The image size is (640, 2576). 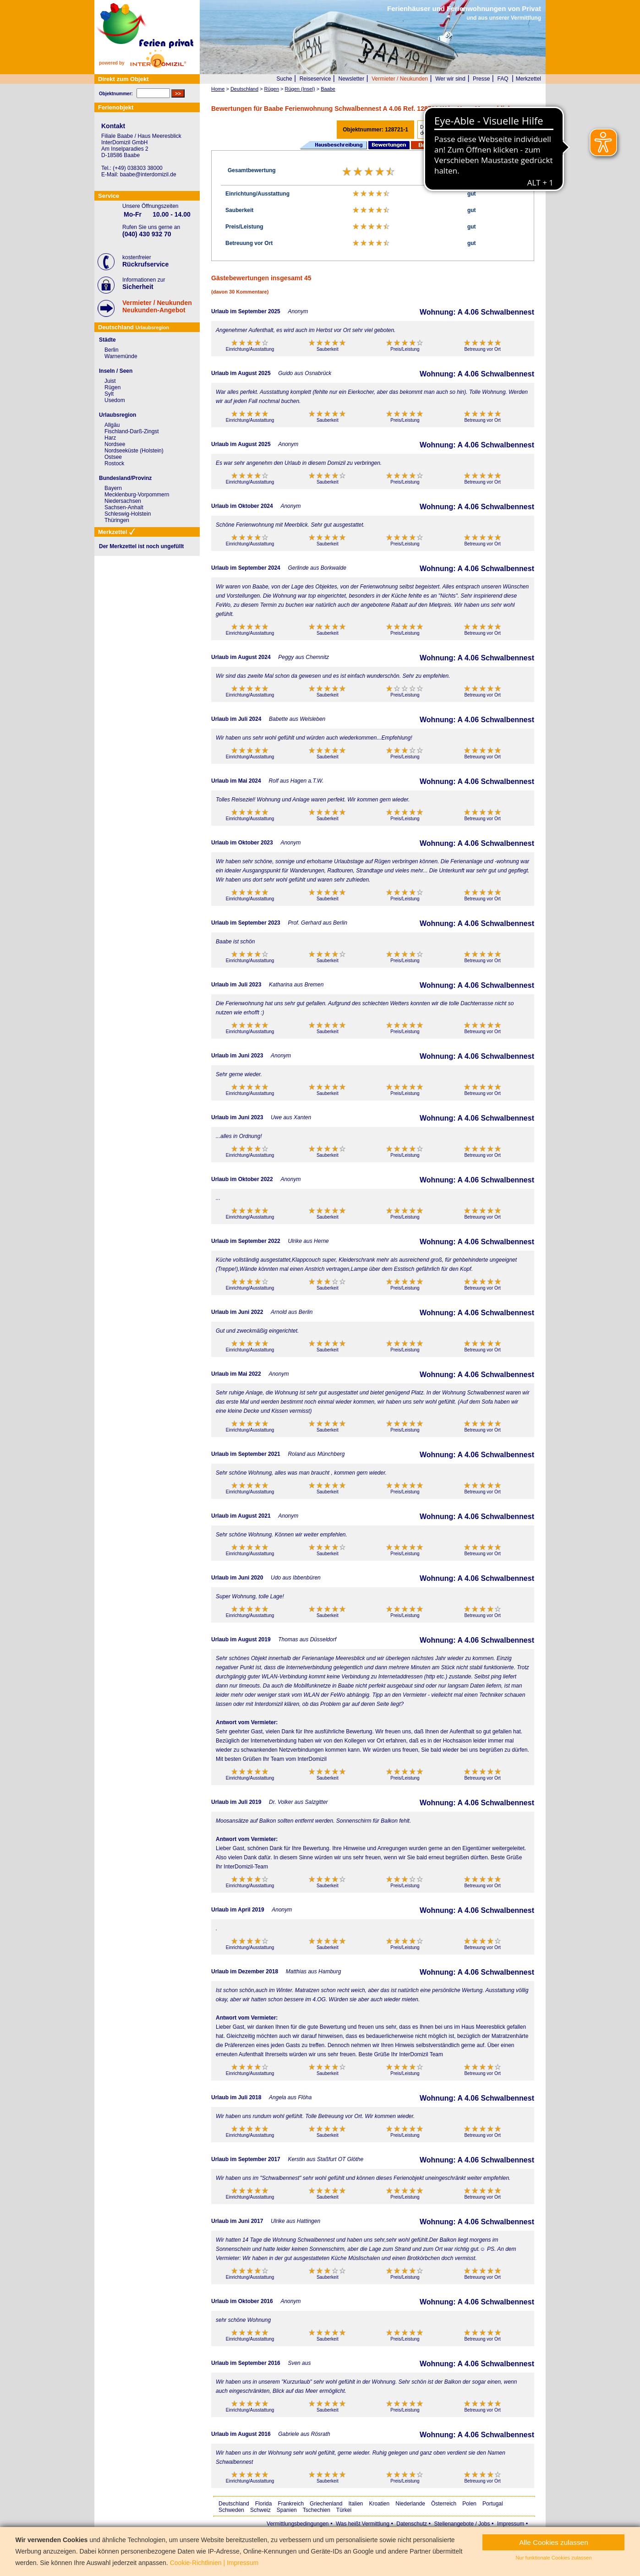 I want to click on Presse, so click(x=481, y=79).